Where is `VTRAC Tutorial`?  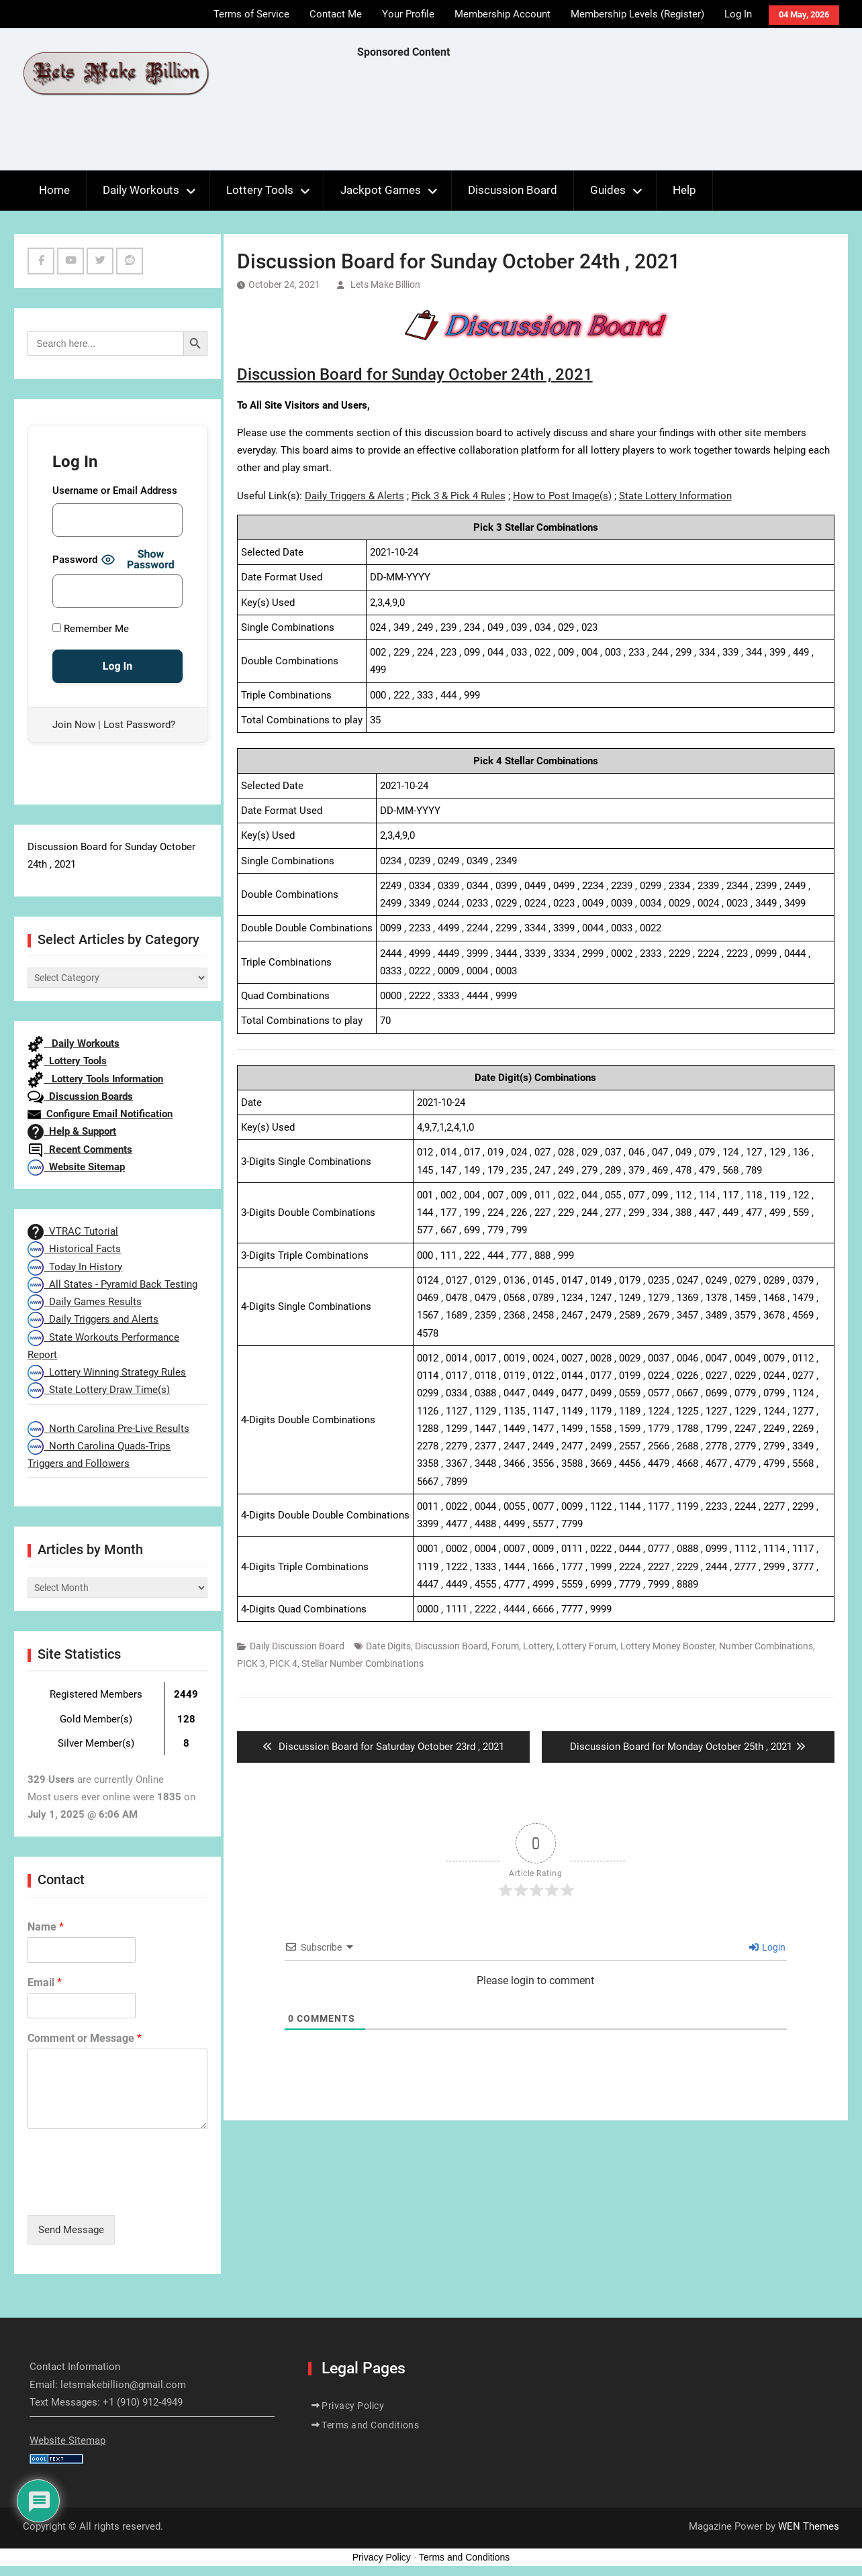 VTRAC Tutorial is located at coordinates (73, 1231).